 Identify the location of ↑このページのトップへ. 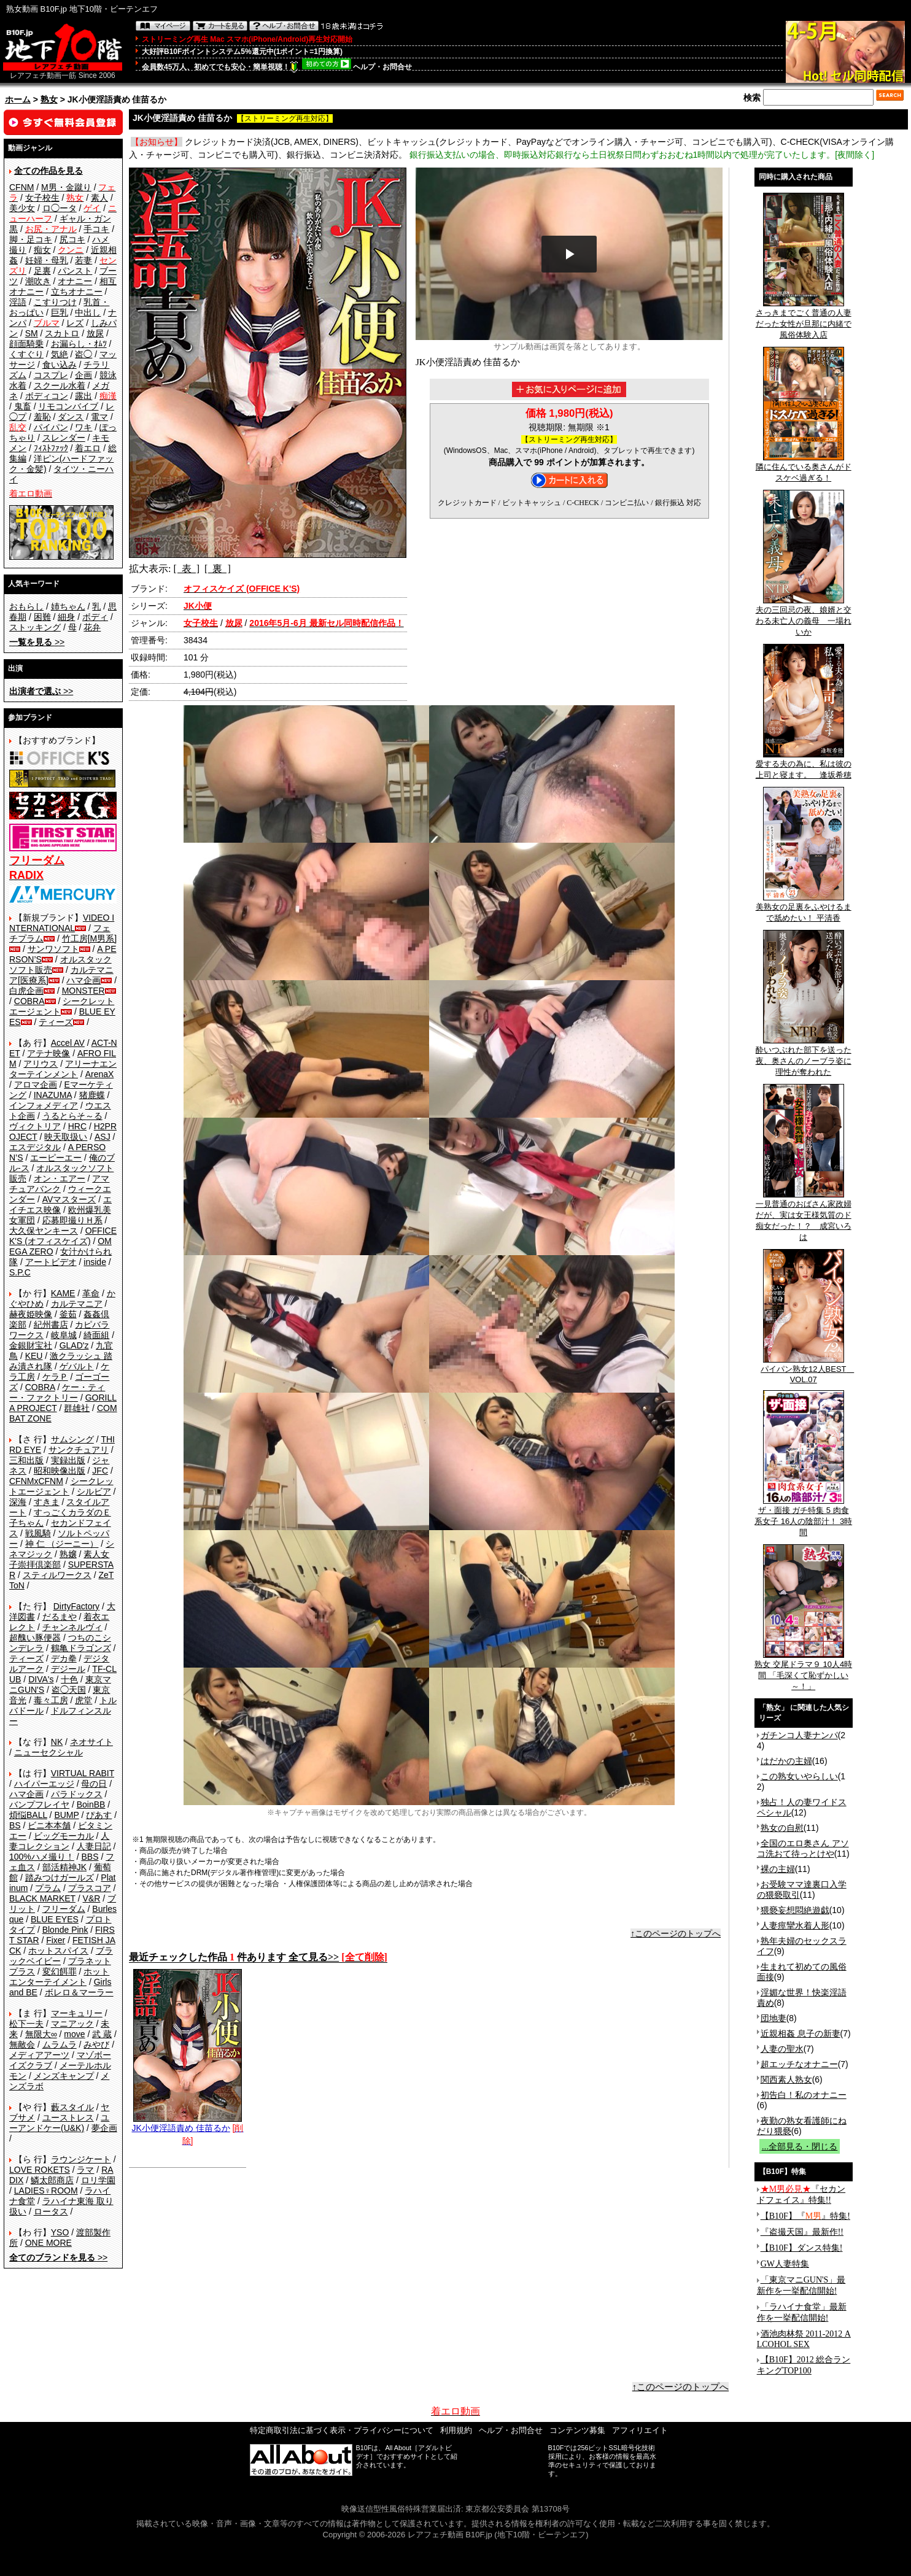
(675, 1933).